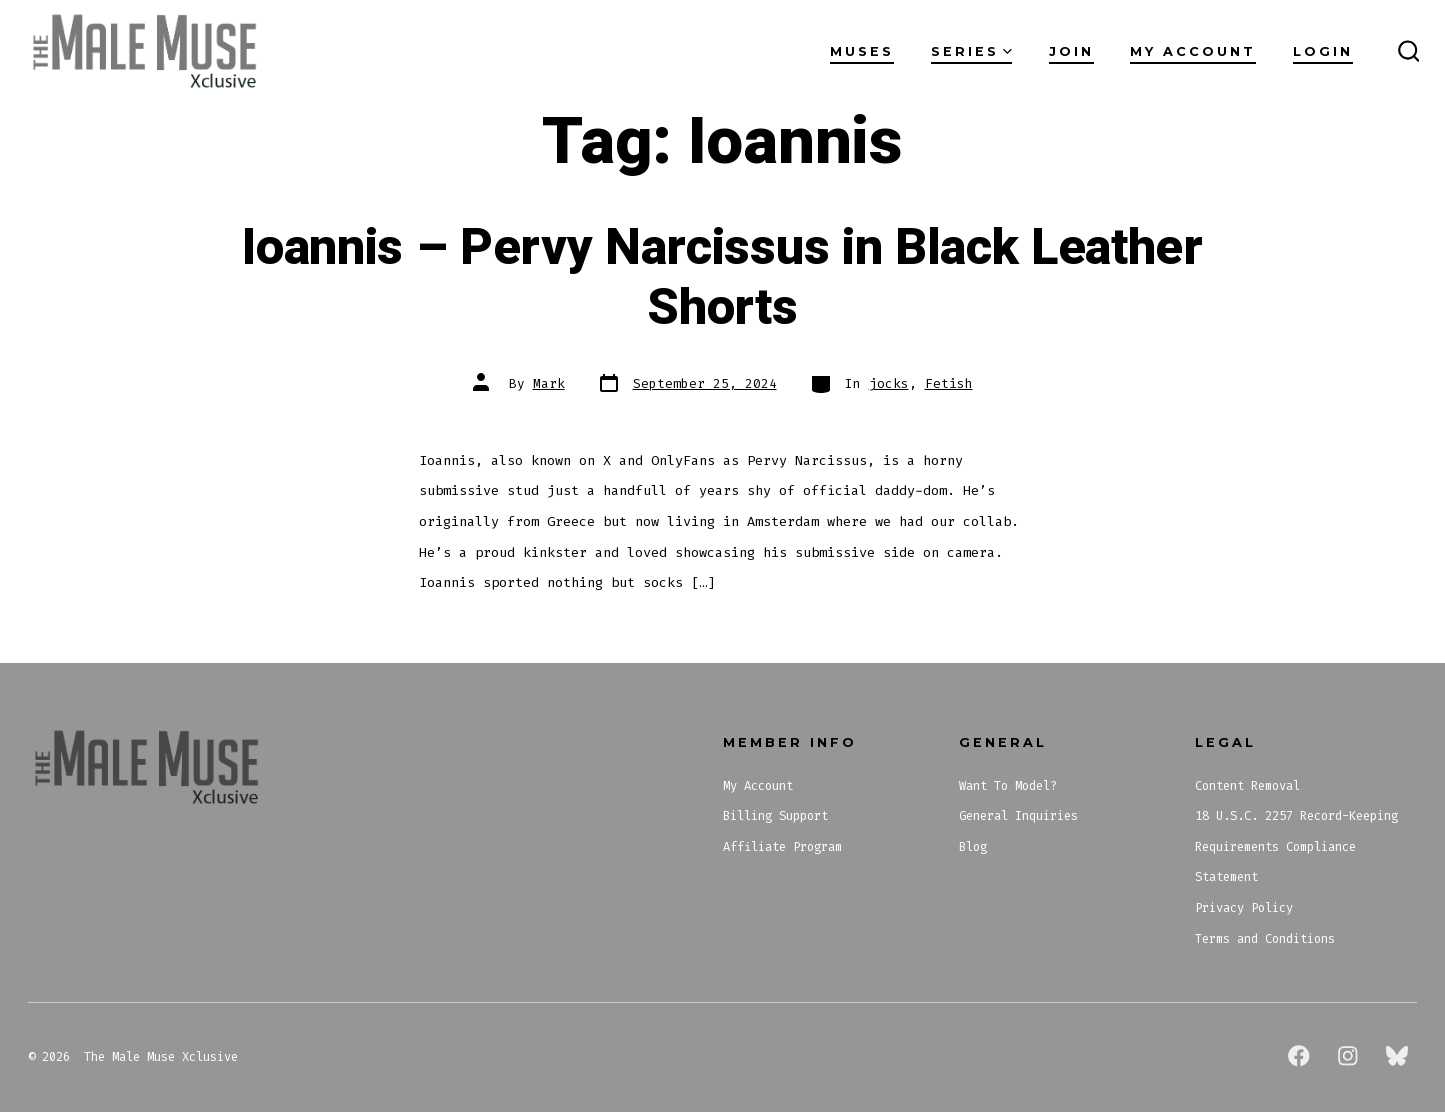 This screenshot has width=1445, height=1112. Describe the element at coordinates (775, 816) in the screenshot. I see `Billing Support` at that location.